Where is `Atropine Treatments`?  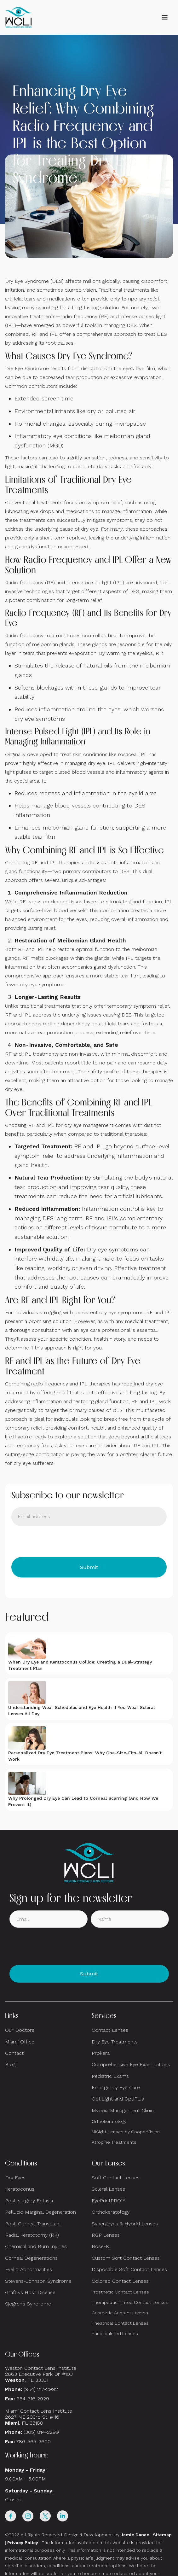
Atropine Treatments is located at coordinates (114, 2142).